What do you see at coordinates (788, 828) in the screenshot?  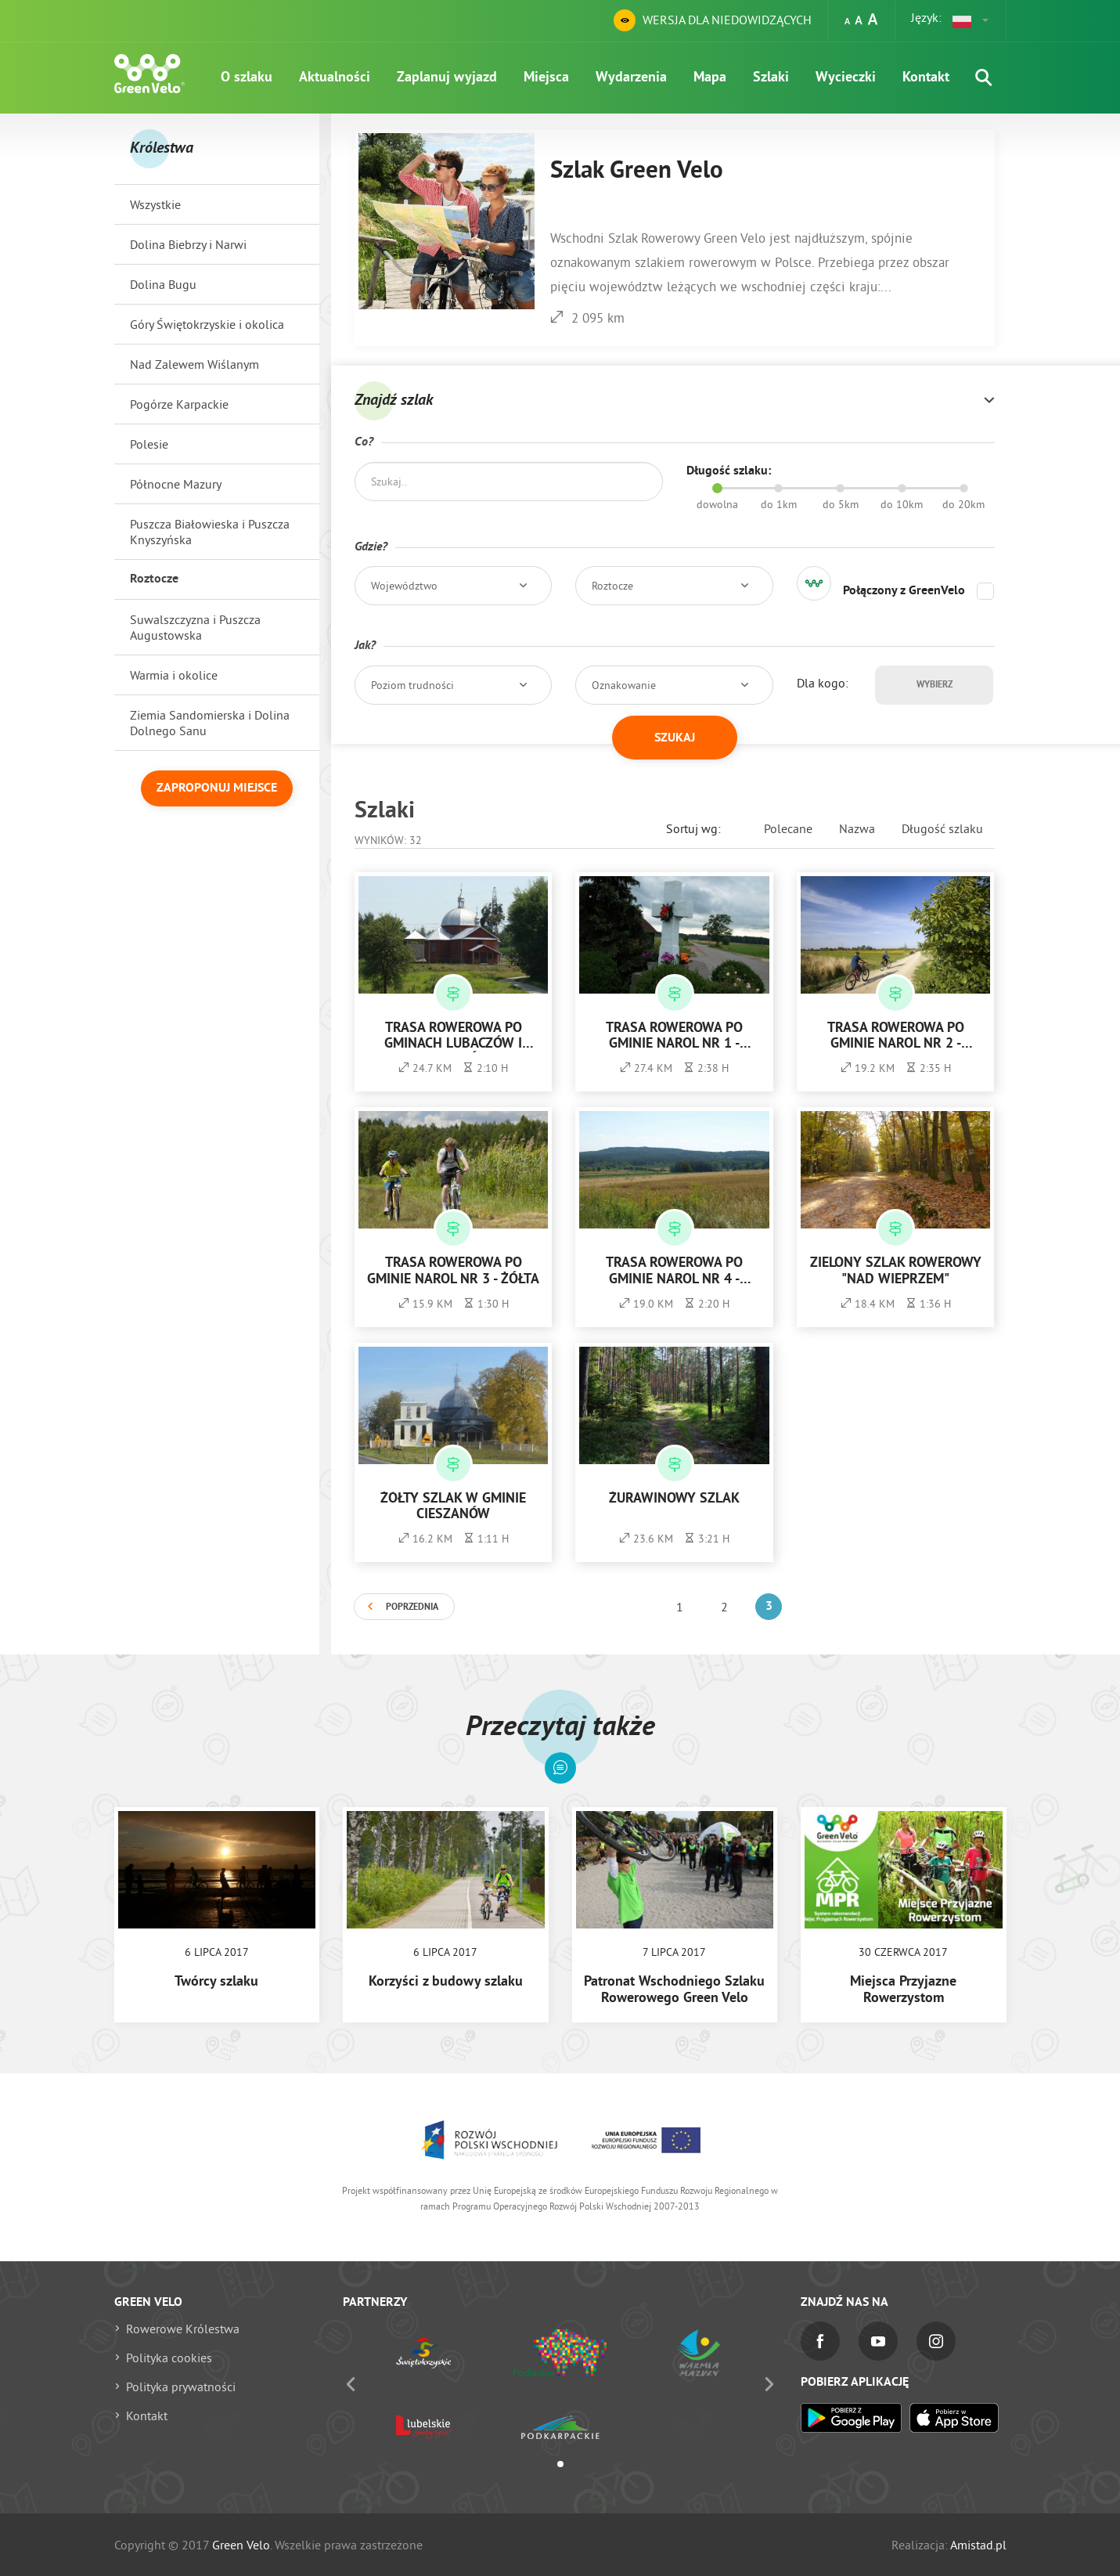 I see `Polecane` at bounding box center [788, 828].